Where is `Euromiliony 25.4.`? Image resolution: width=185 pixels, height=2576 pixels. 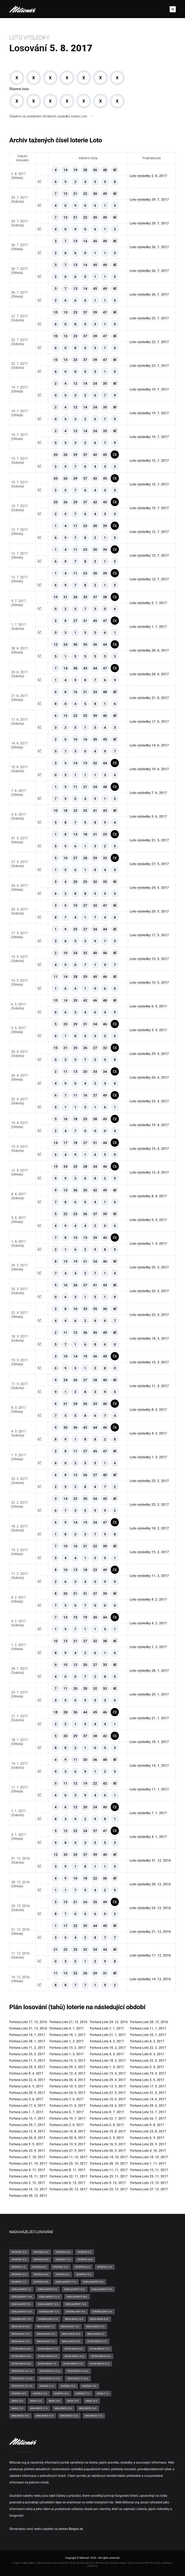
Euromiliony 25.4. is located at coordinates (102, 2311).